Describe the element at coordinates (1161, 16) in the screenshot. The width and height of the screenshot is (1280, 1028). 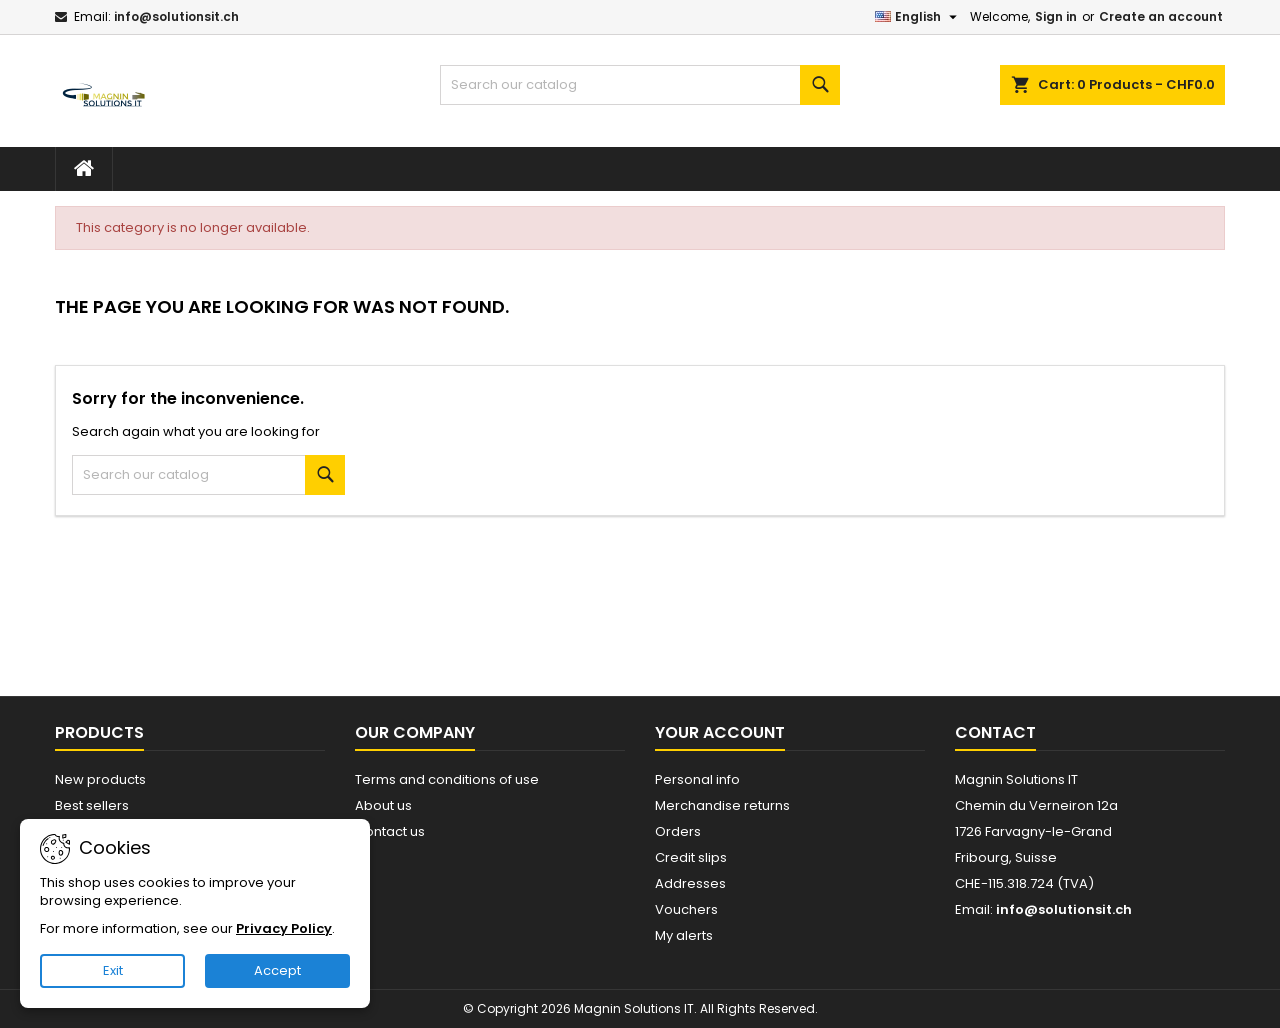
I see `Create an account` at that location.